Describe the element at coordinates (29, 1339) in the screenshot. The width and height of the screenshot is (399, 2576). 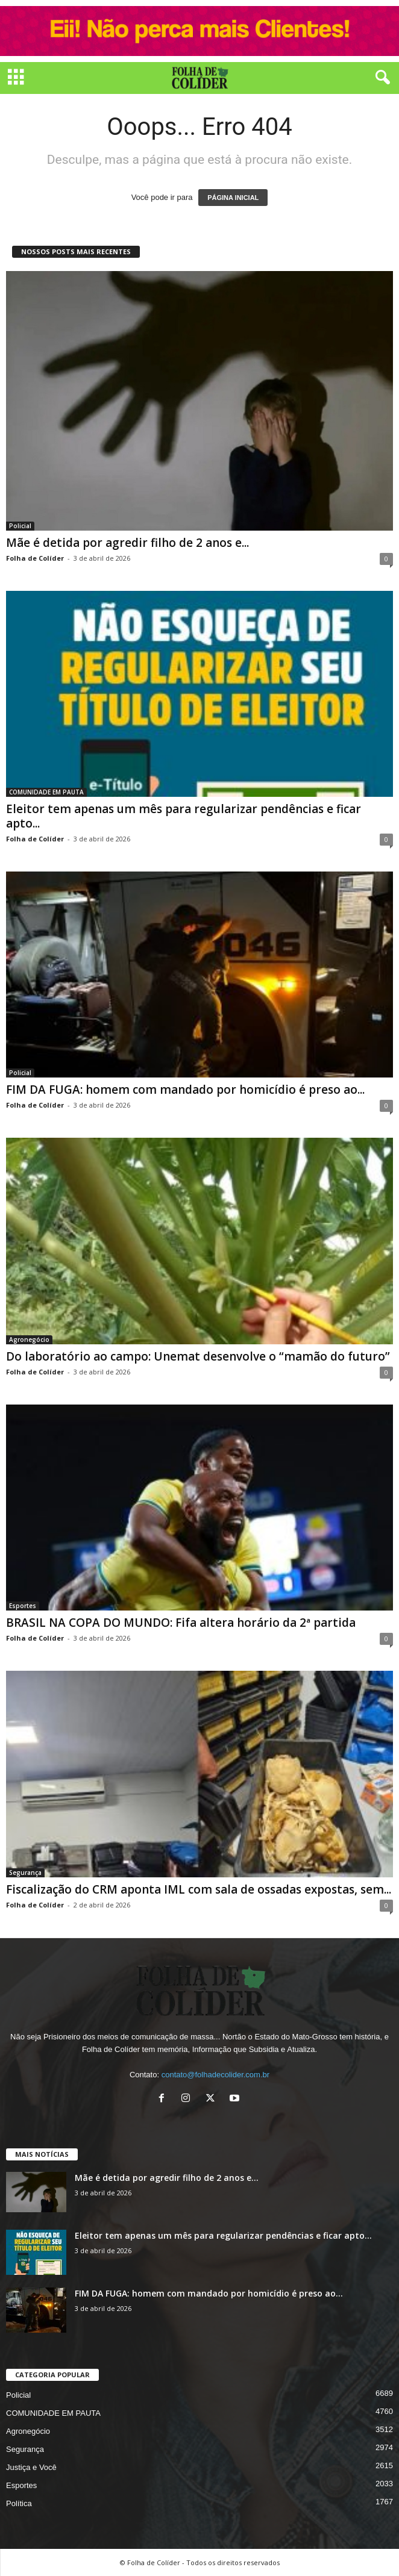
I see `Agronegócio` at that location.